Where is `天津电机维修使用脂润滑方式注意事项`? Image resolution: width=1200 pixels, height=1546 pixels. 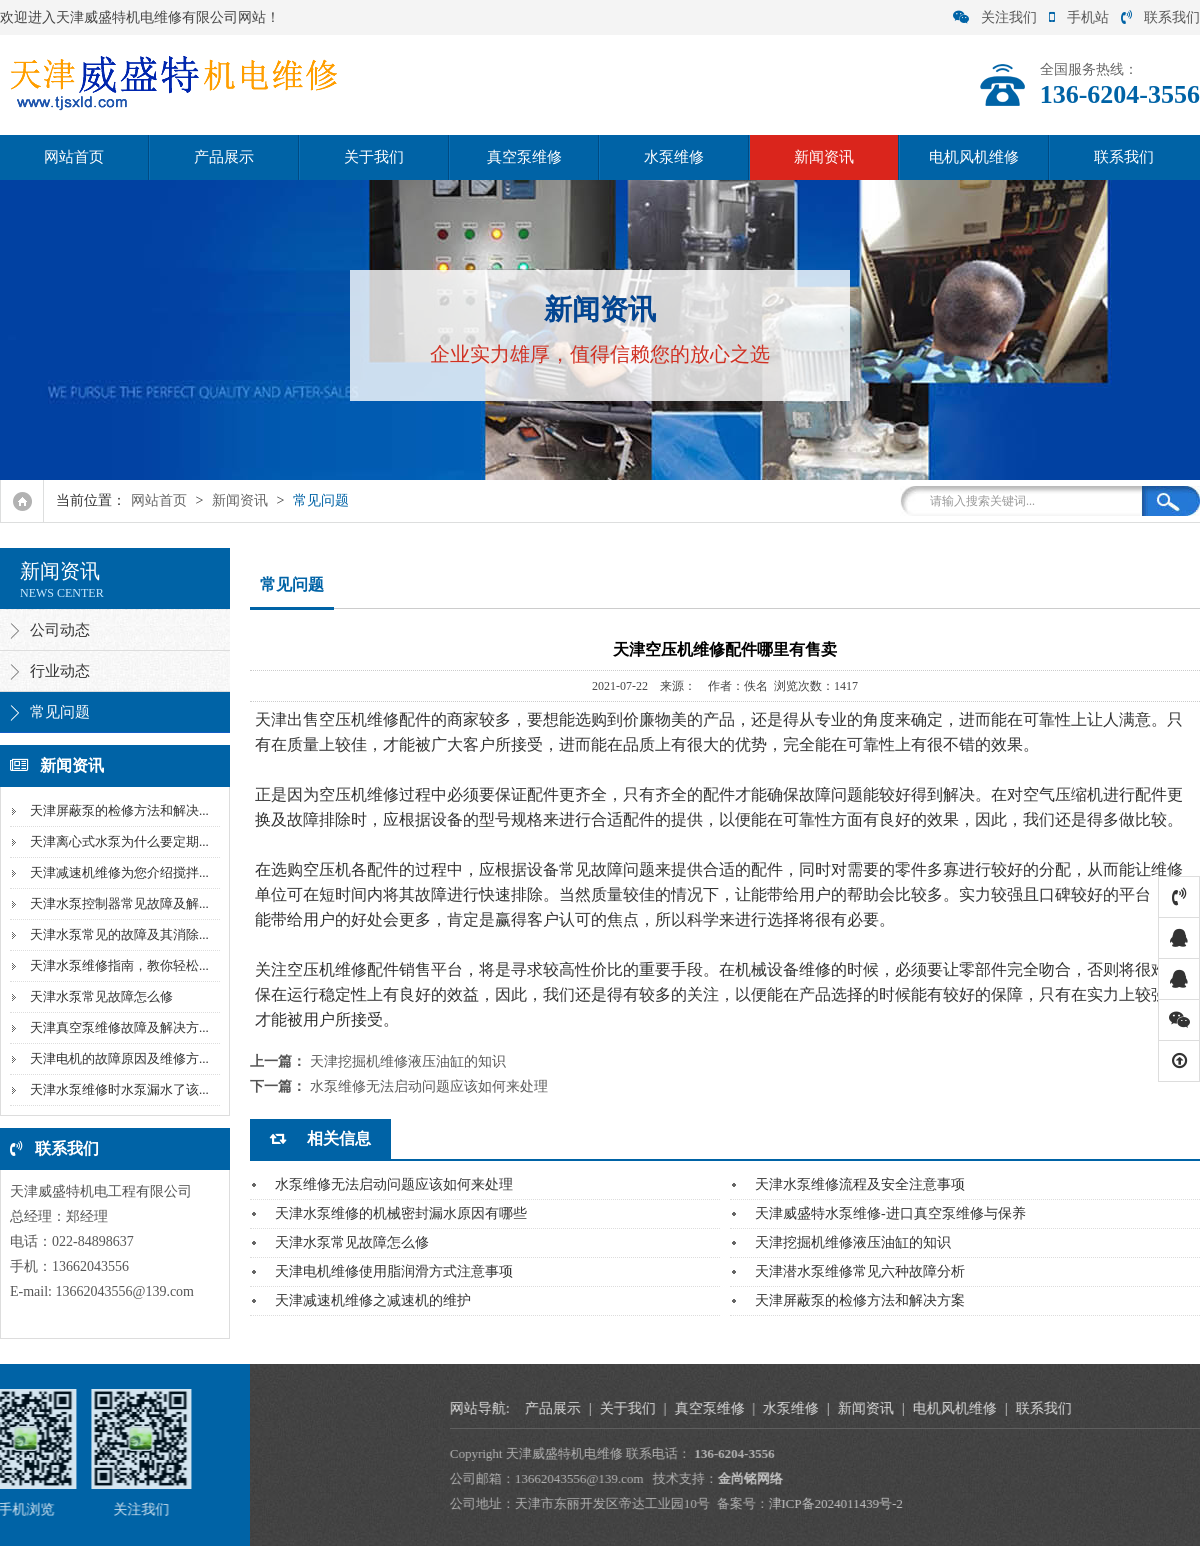 天津电机维修使用脂润滑方式注意事项 is located at coordinates (394, 1271).